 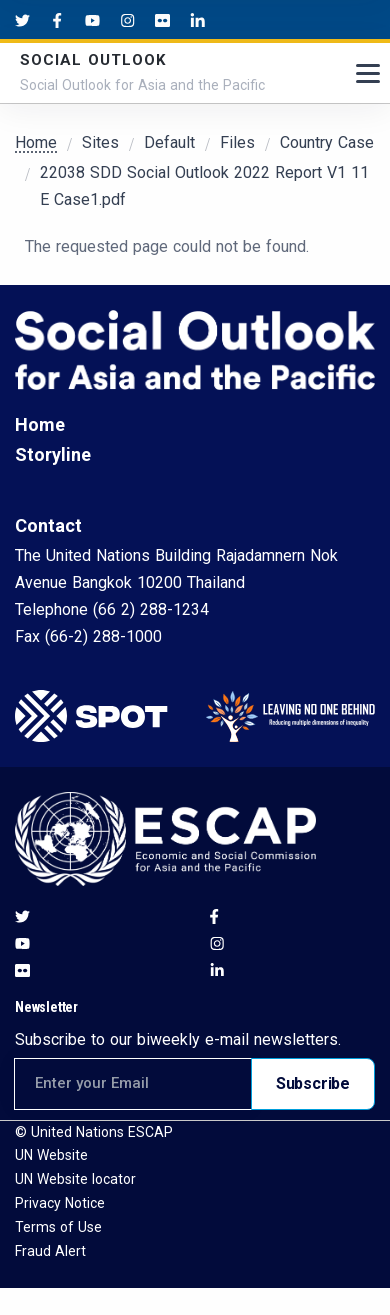 I want to click on Subscribe [Subscribe to newsletter], so click(x=313, y=1083).